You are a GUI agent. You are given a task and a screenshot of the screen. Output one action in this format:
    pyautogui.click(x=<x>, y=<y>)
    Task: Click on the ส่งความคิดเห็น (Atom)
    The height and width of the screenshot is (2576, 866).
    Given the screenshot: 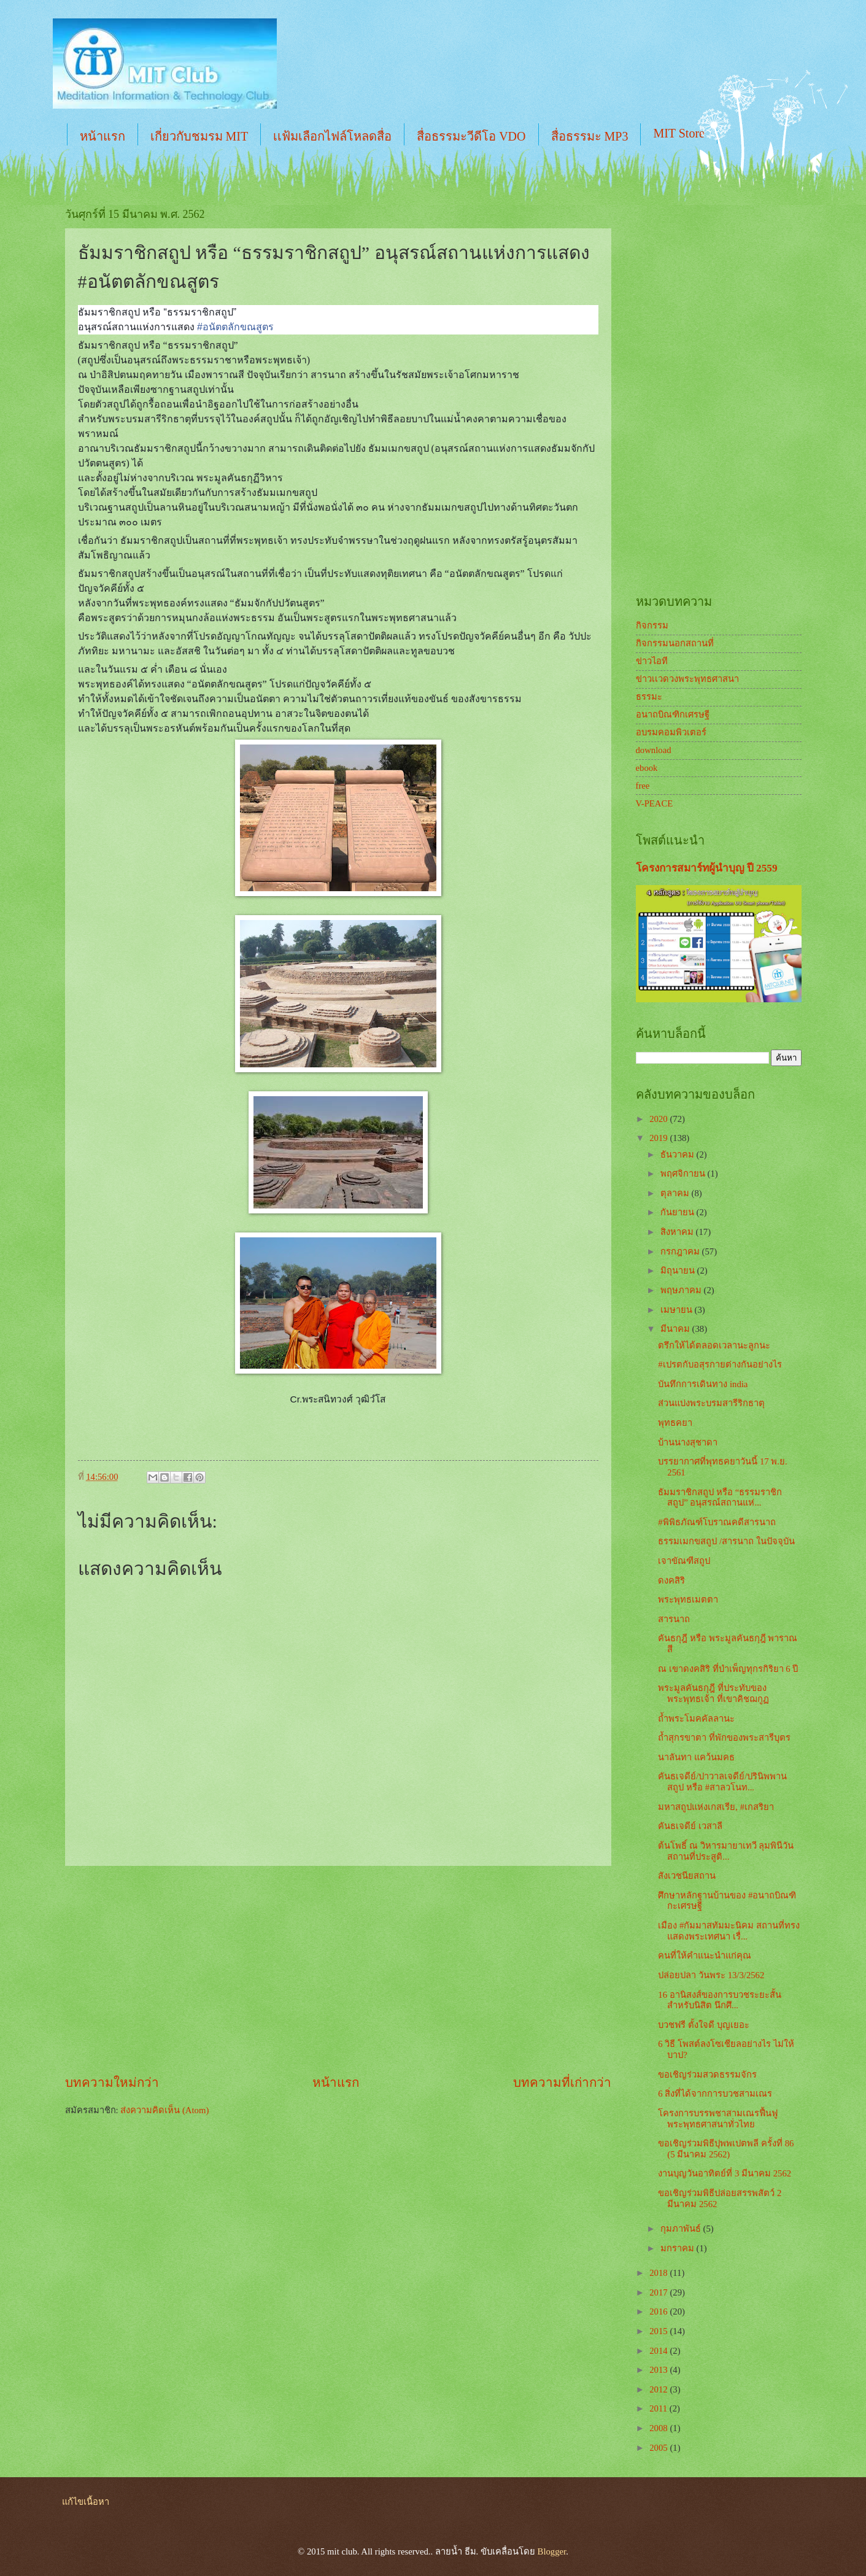 What is the action you would take?
    pyautogui.click(x=164, y=2110)
    